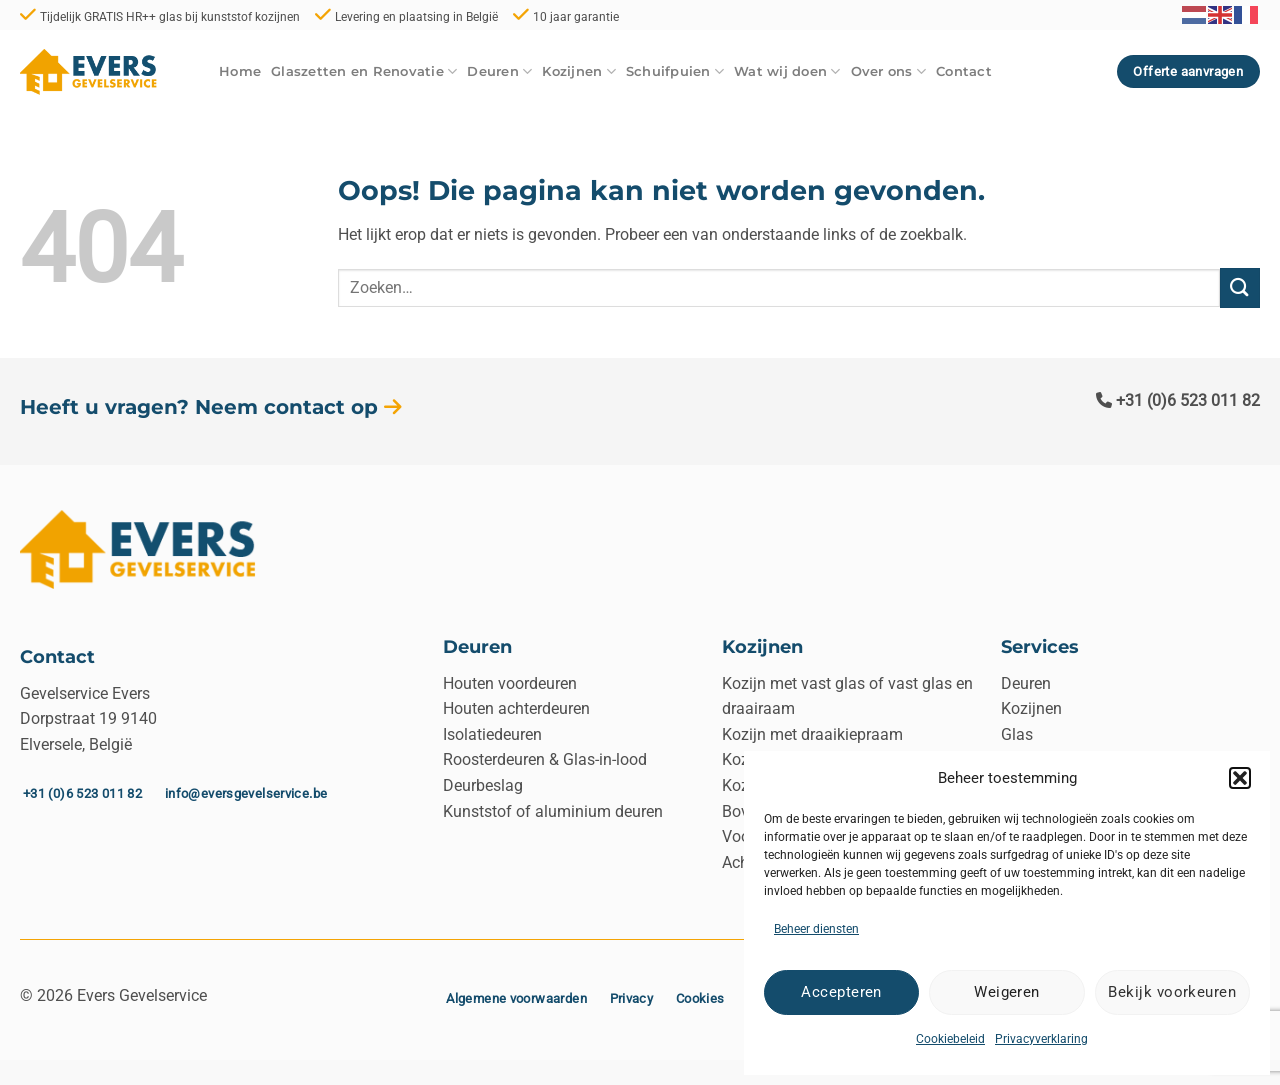  Describe the element at coordinates (889, 71) in the screenshot. I see `Over ons` at that location.